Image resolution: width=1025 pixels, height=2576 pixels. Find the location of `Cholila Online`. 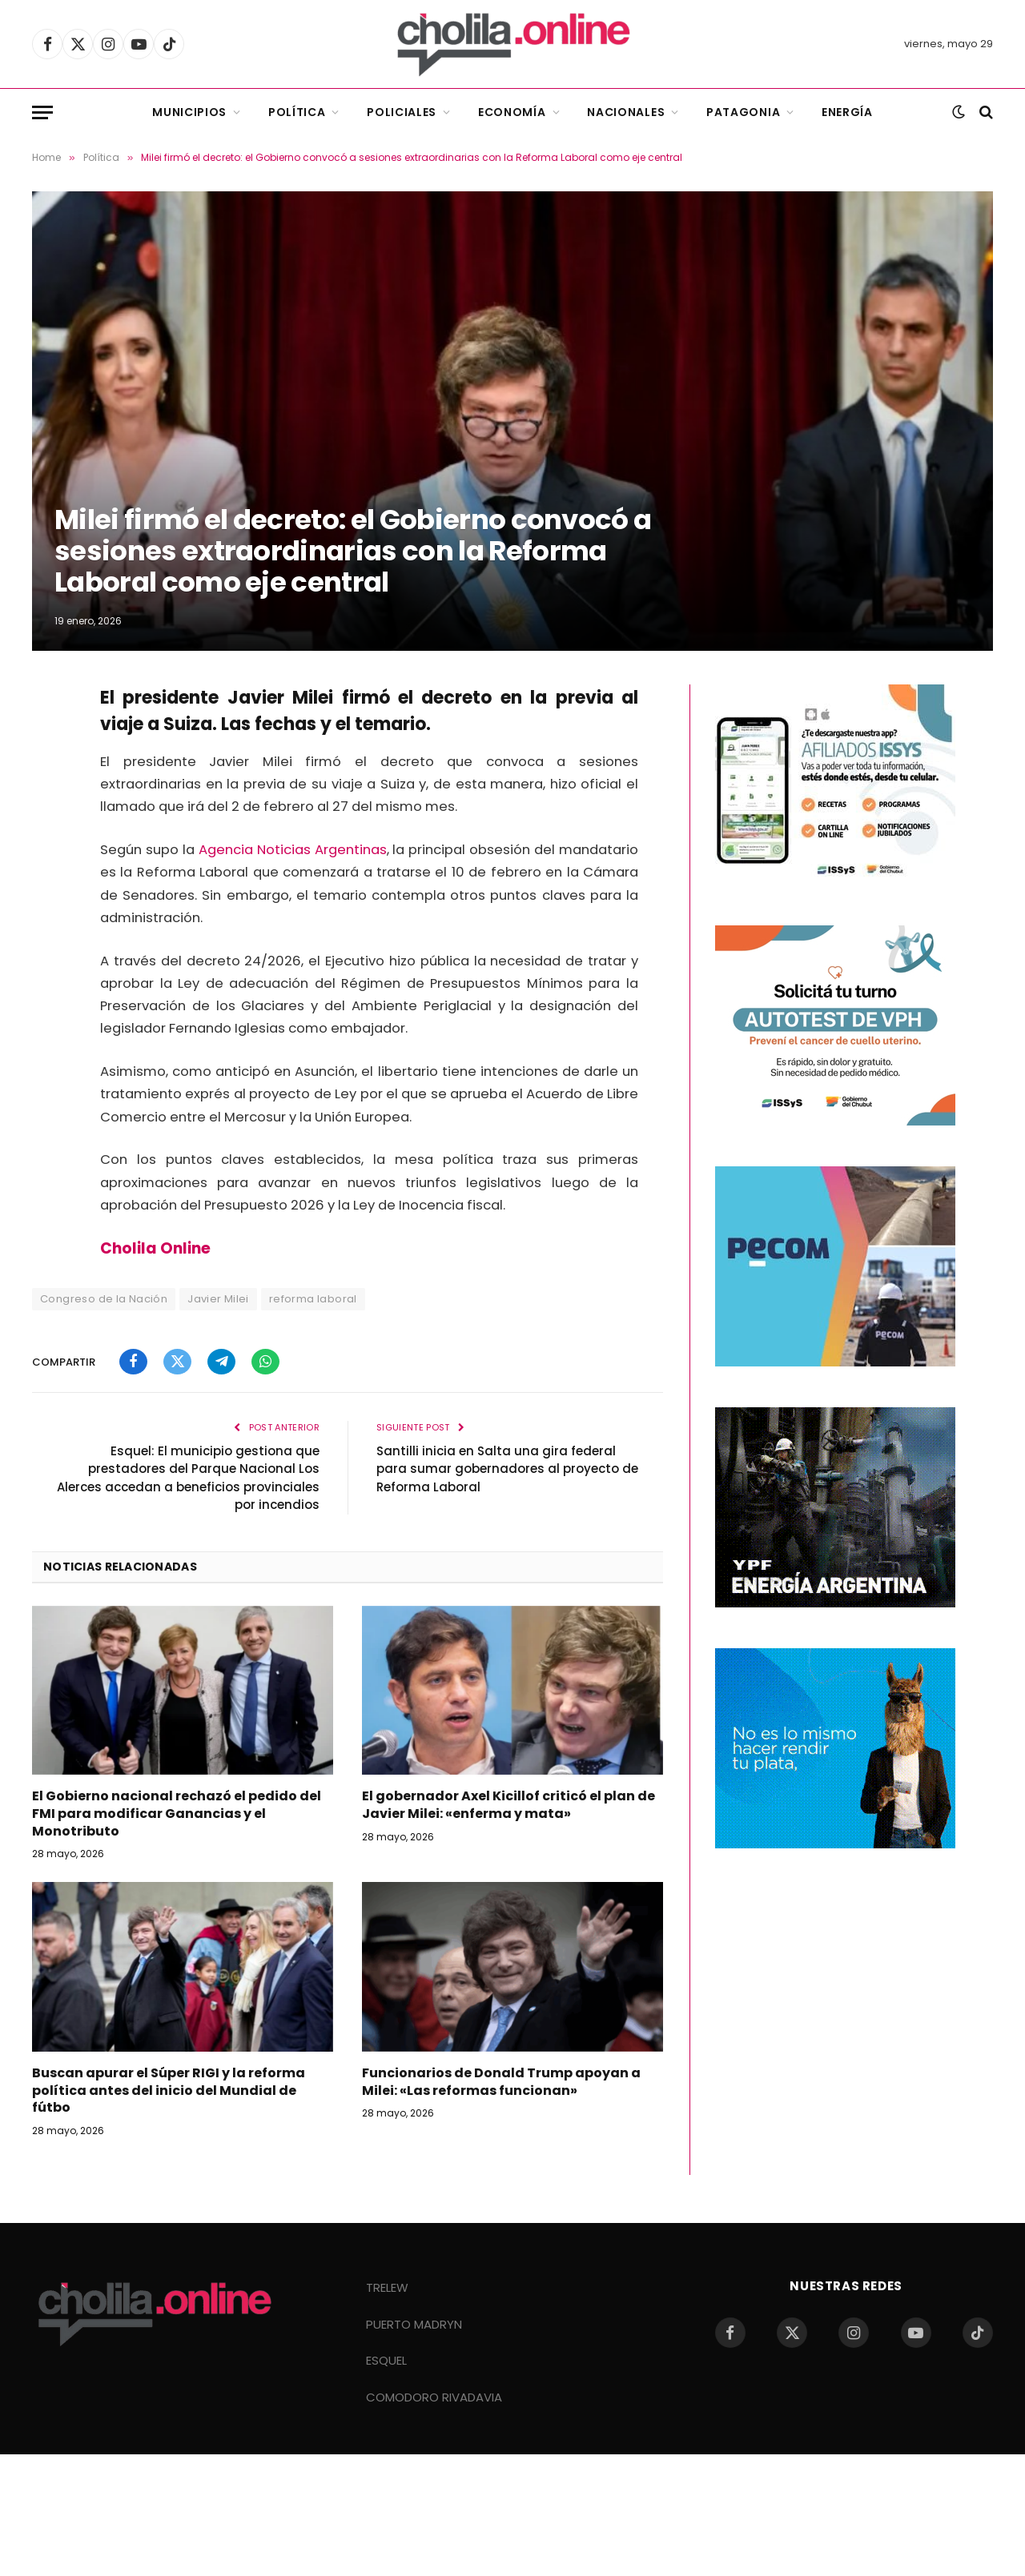

Cholila Online is located at coordinates (155, 1248).